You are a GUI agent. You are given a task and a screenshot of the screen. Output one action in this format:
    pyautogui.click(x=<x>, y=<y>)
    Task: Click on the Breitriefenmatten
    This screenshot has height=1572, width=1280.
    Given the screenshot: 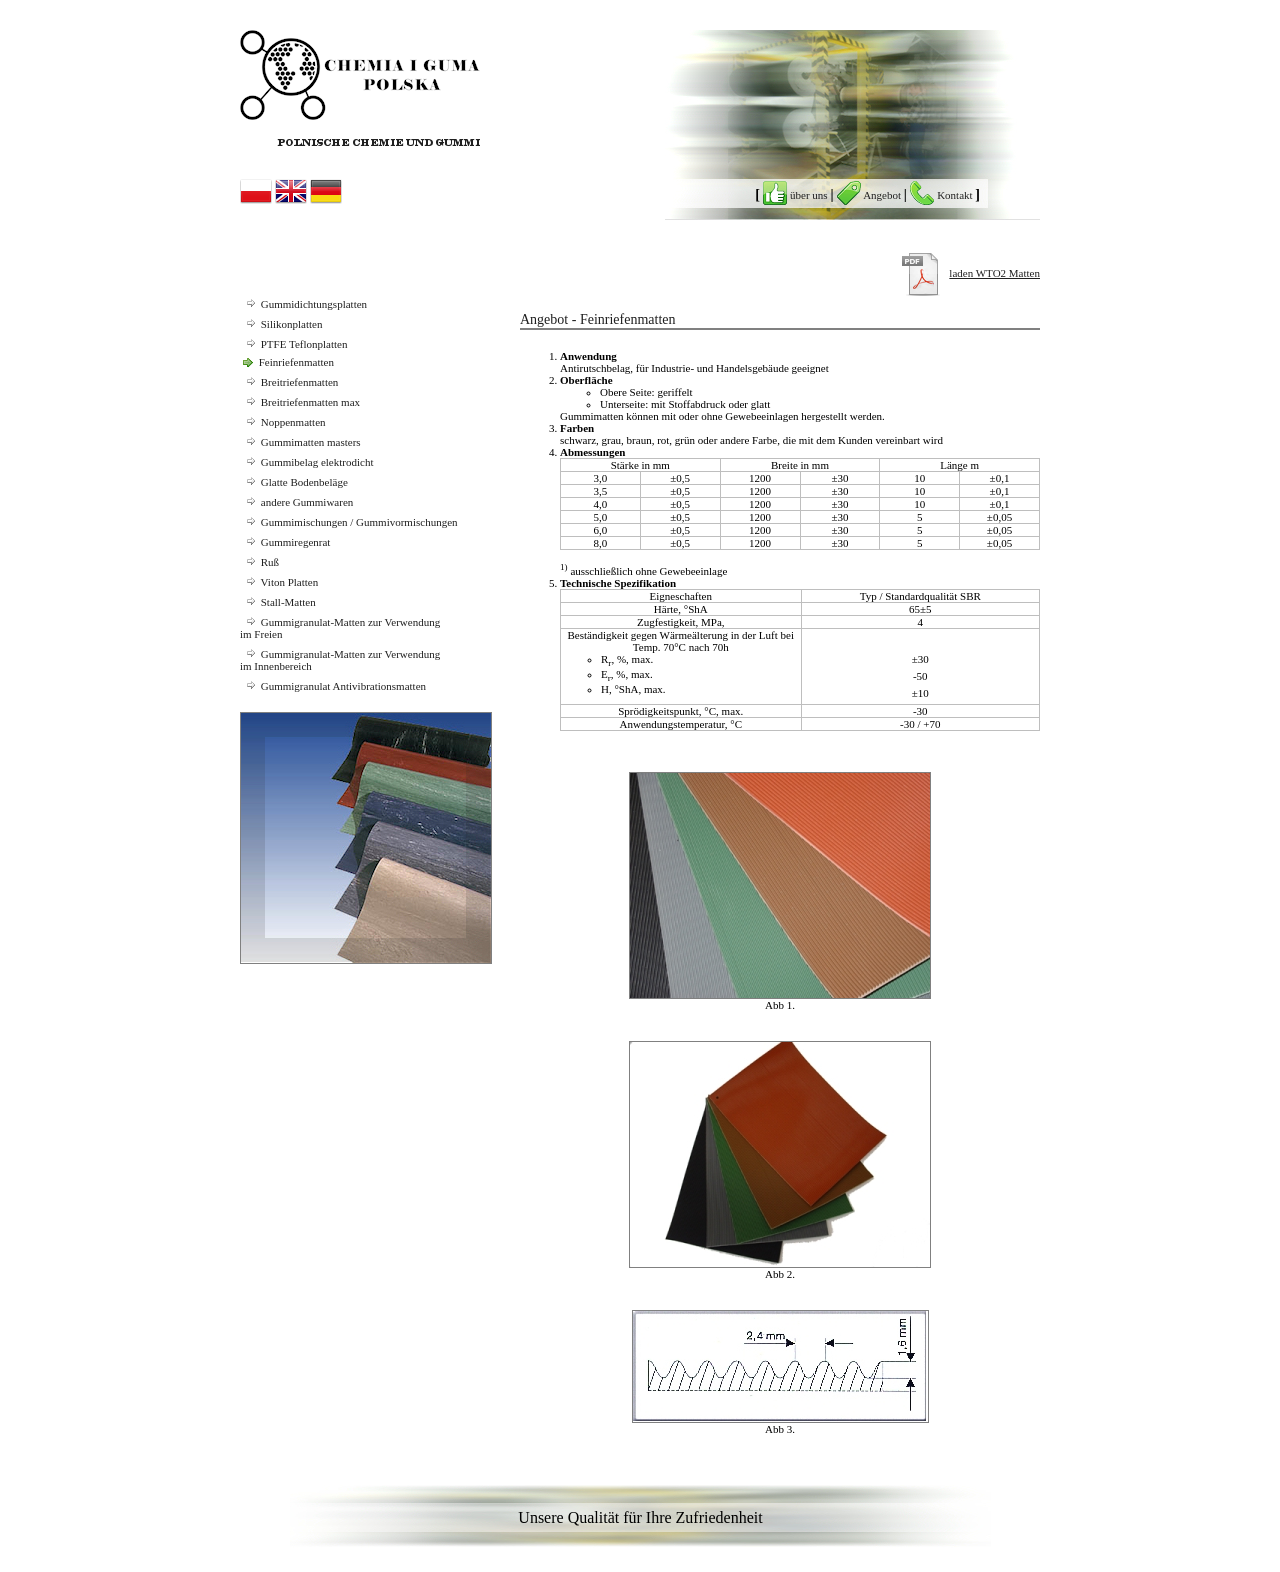 What is the action you would take?
    pyautogui.click(x=289, y=382)
    